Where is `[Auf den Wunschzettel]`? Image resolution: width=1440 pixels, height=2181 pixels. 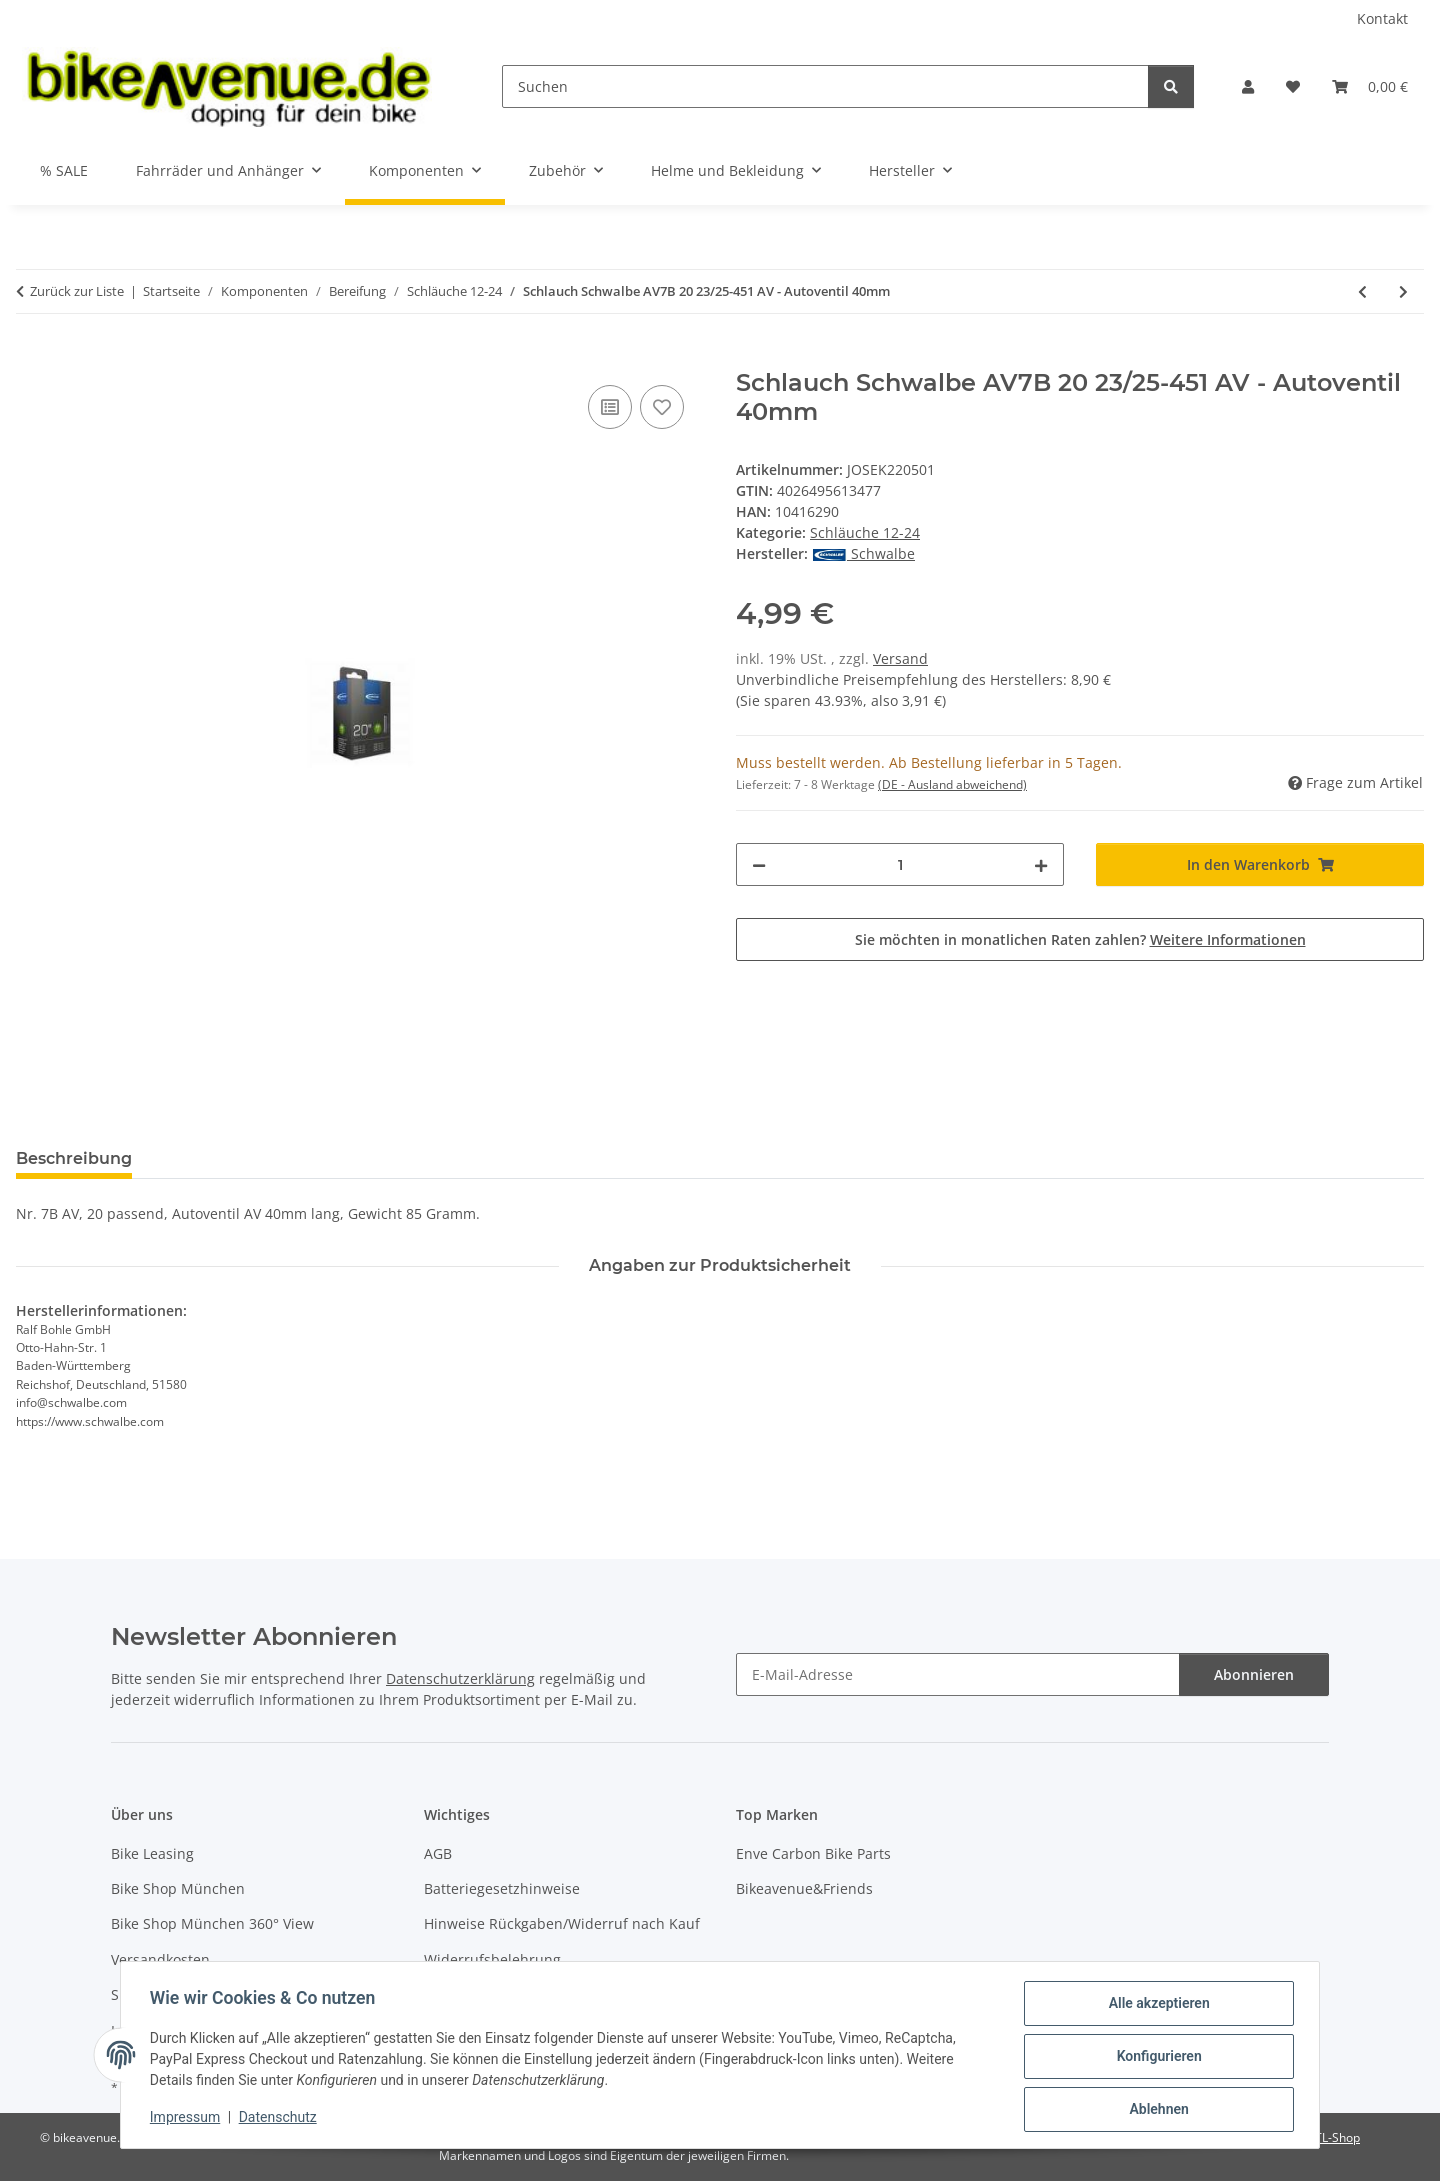 [Auf den Wunschzettel] is located at coordinates (662, 407).